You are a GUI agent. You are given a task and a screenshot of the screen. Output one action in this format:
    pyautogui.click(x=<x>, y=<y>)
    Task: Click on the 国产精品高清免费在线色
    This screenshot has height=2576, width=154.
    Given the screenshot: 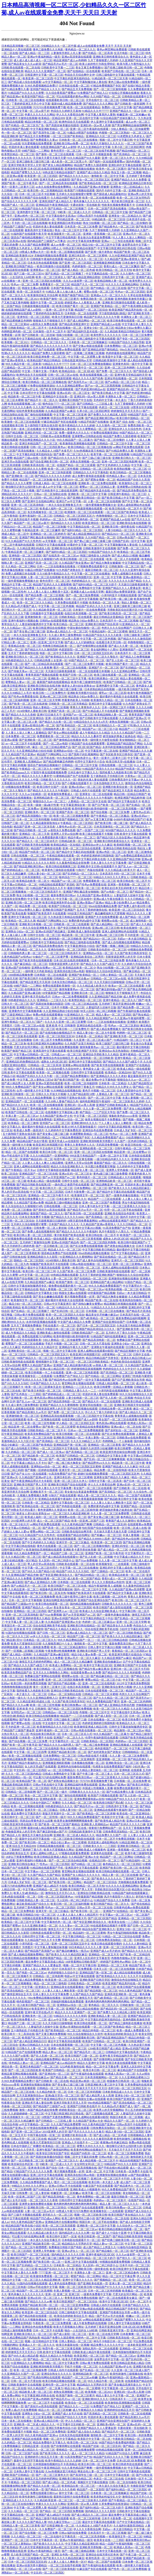 What is the action you would take?
    pyautogui.click(x=132, y=490)
    